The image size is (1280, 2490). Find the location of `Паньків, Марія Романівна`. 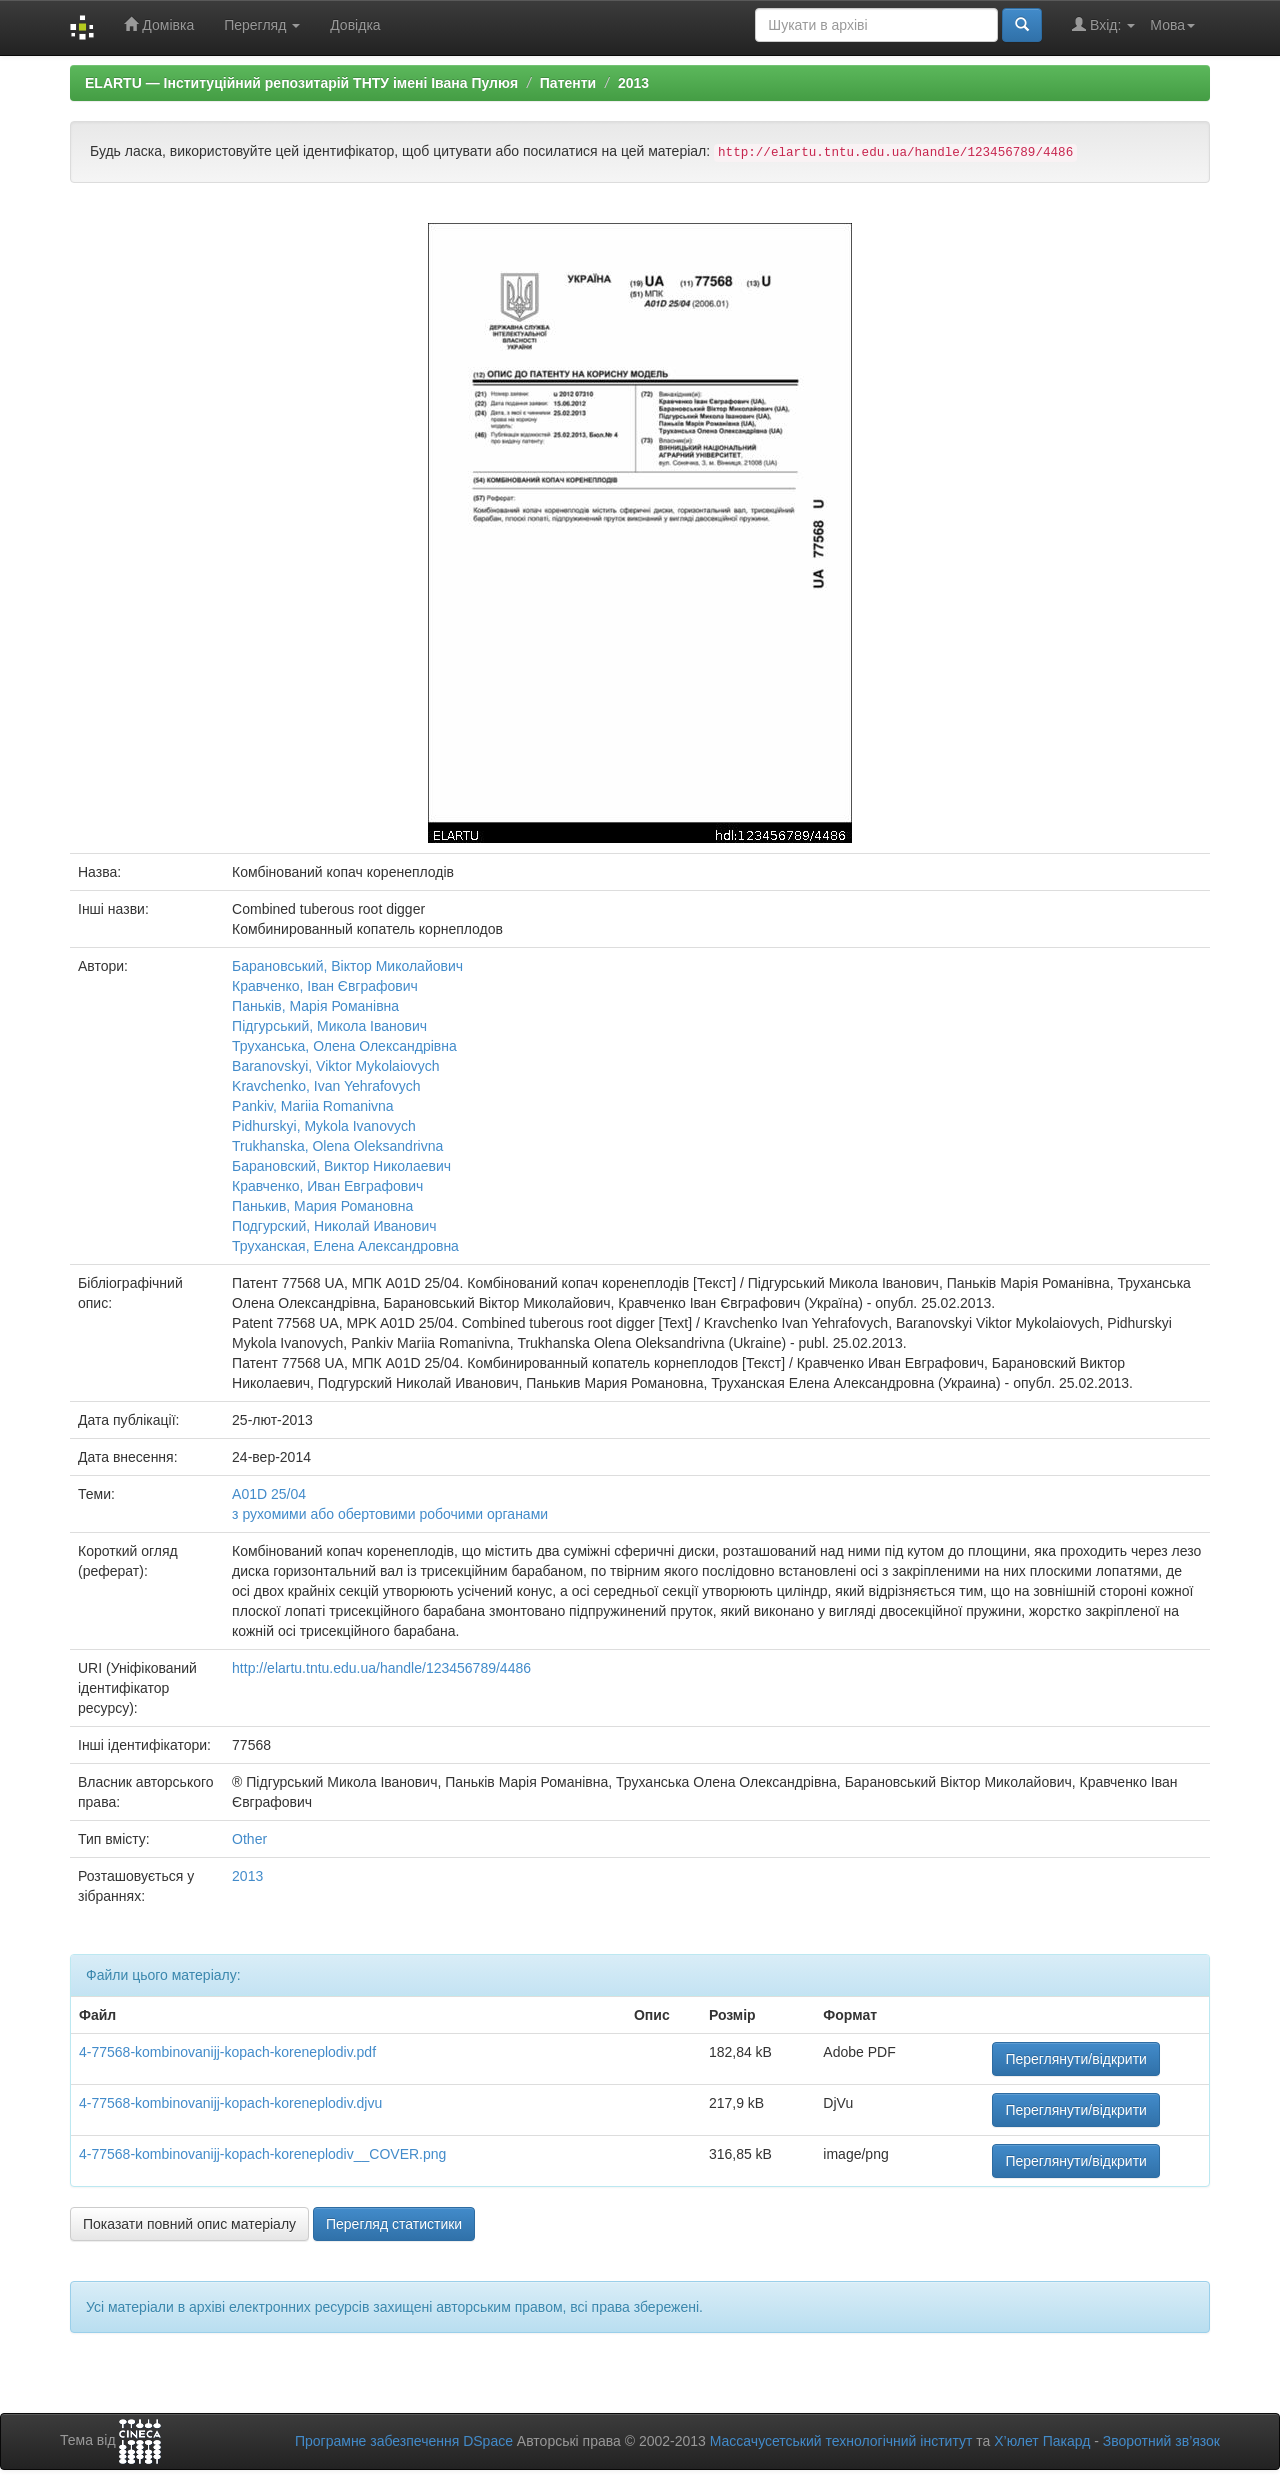

Паньків, Марія Романівна is located at coordinates (315, 1006).